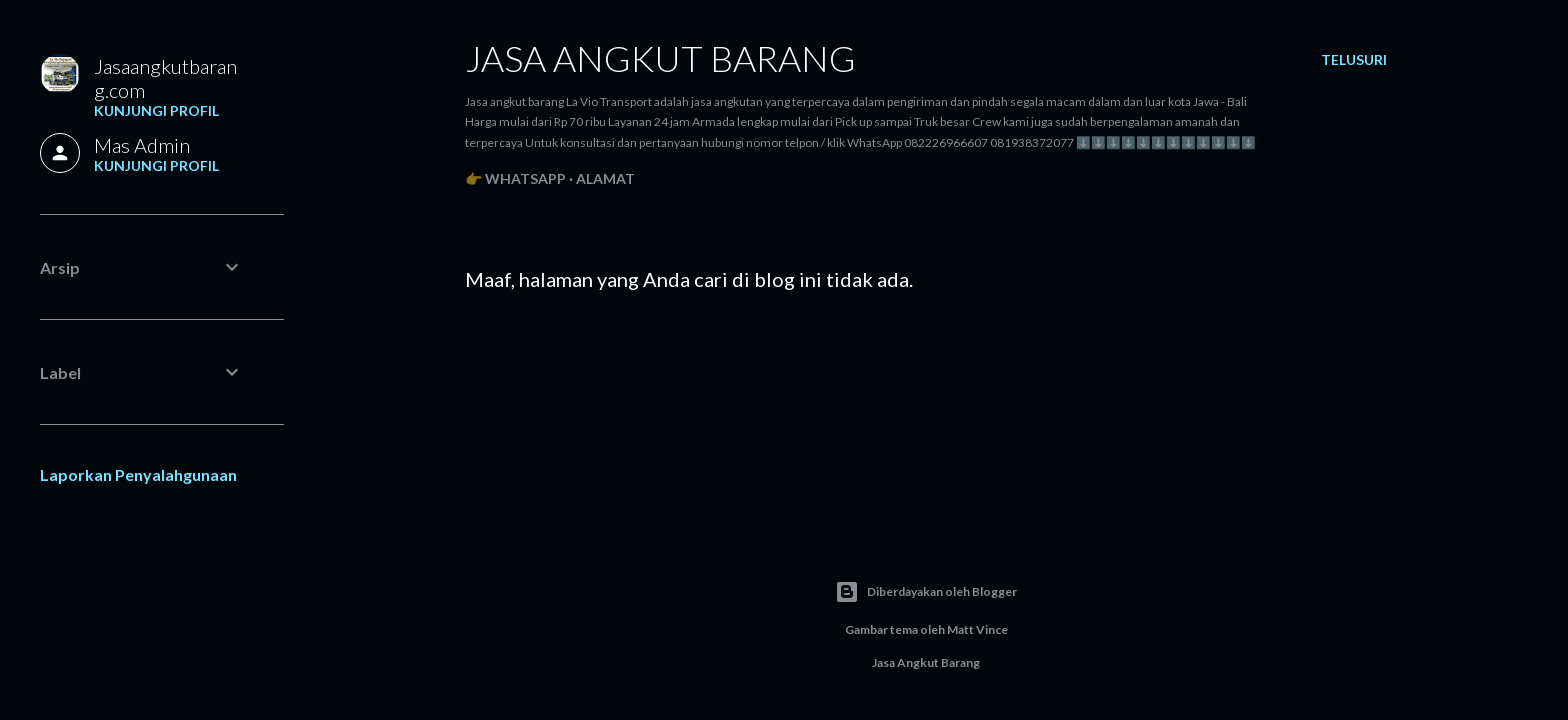  I want to click on Matt Vince, so click(977, 629).